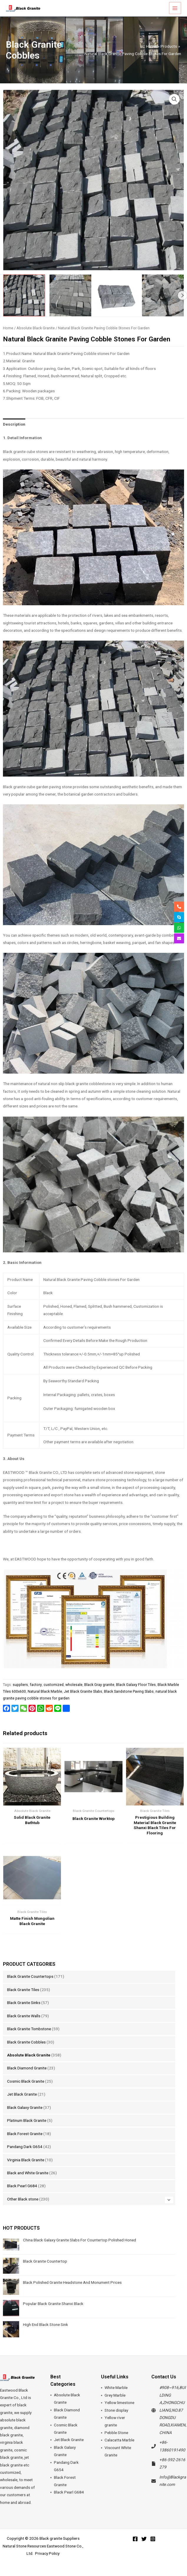  Describe the element at coordinates (20, 1694) in the screenshot. I see `suppliers` at that location.